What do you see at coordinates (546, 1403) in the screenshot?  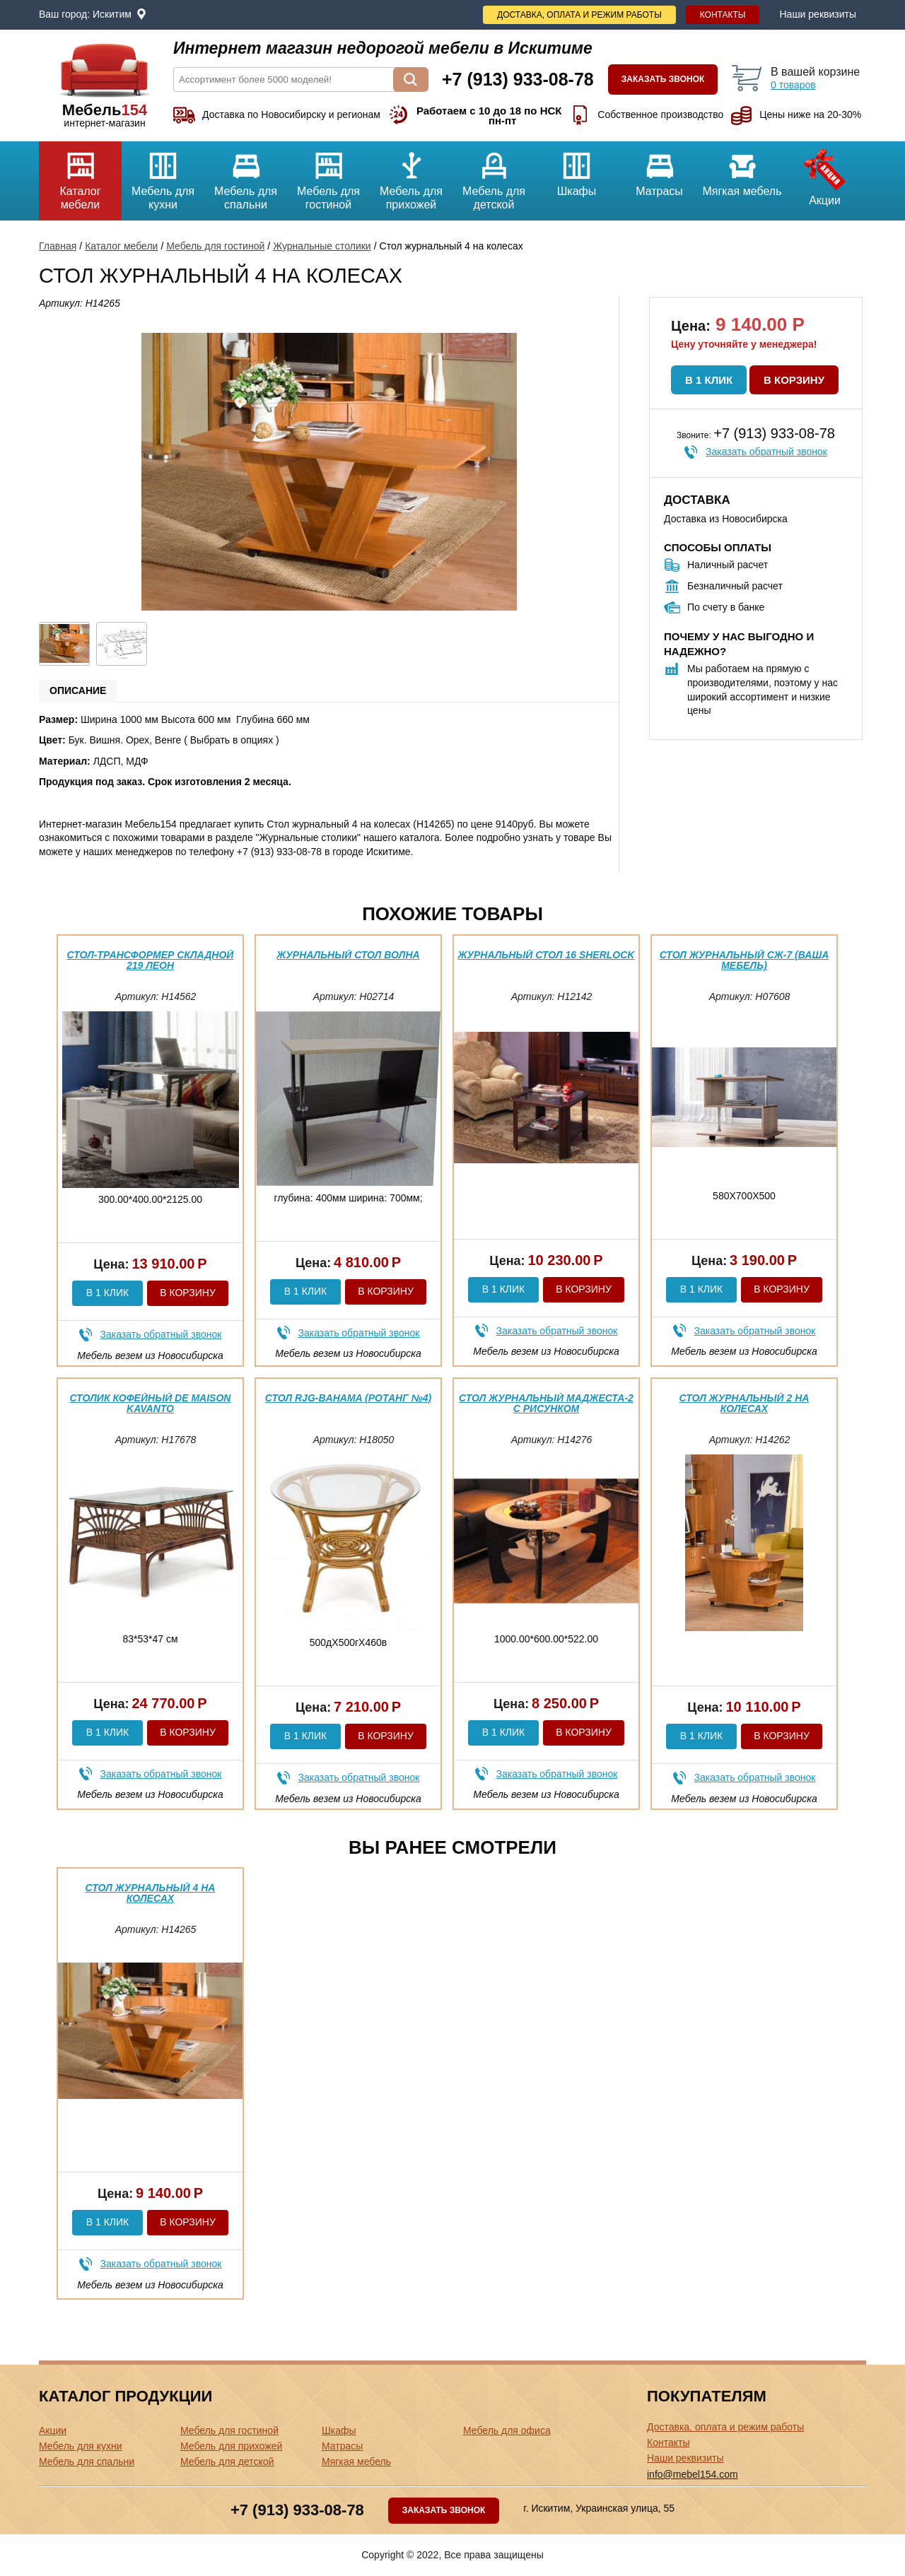 I see `Стол журнальный Маджеста-2 с рисунком` at bounding box center [546, 1403].